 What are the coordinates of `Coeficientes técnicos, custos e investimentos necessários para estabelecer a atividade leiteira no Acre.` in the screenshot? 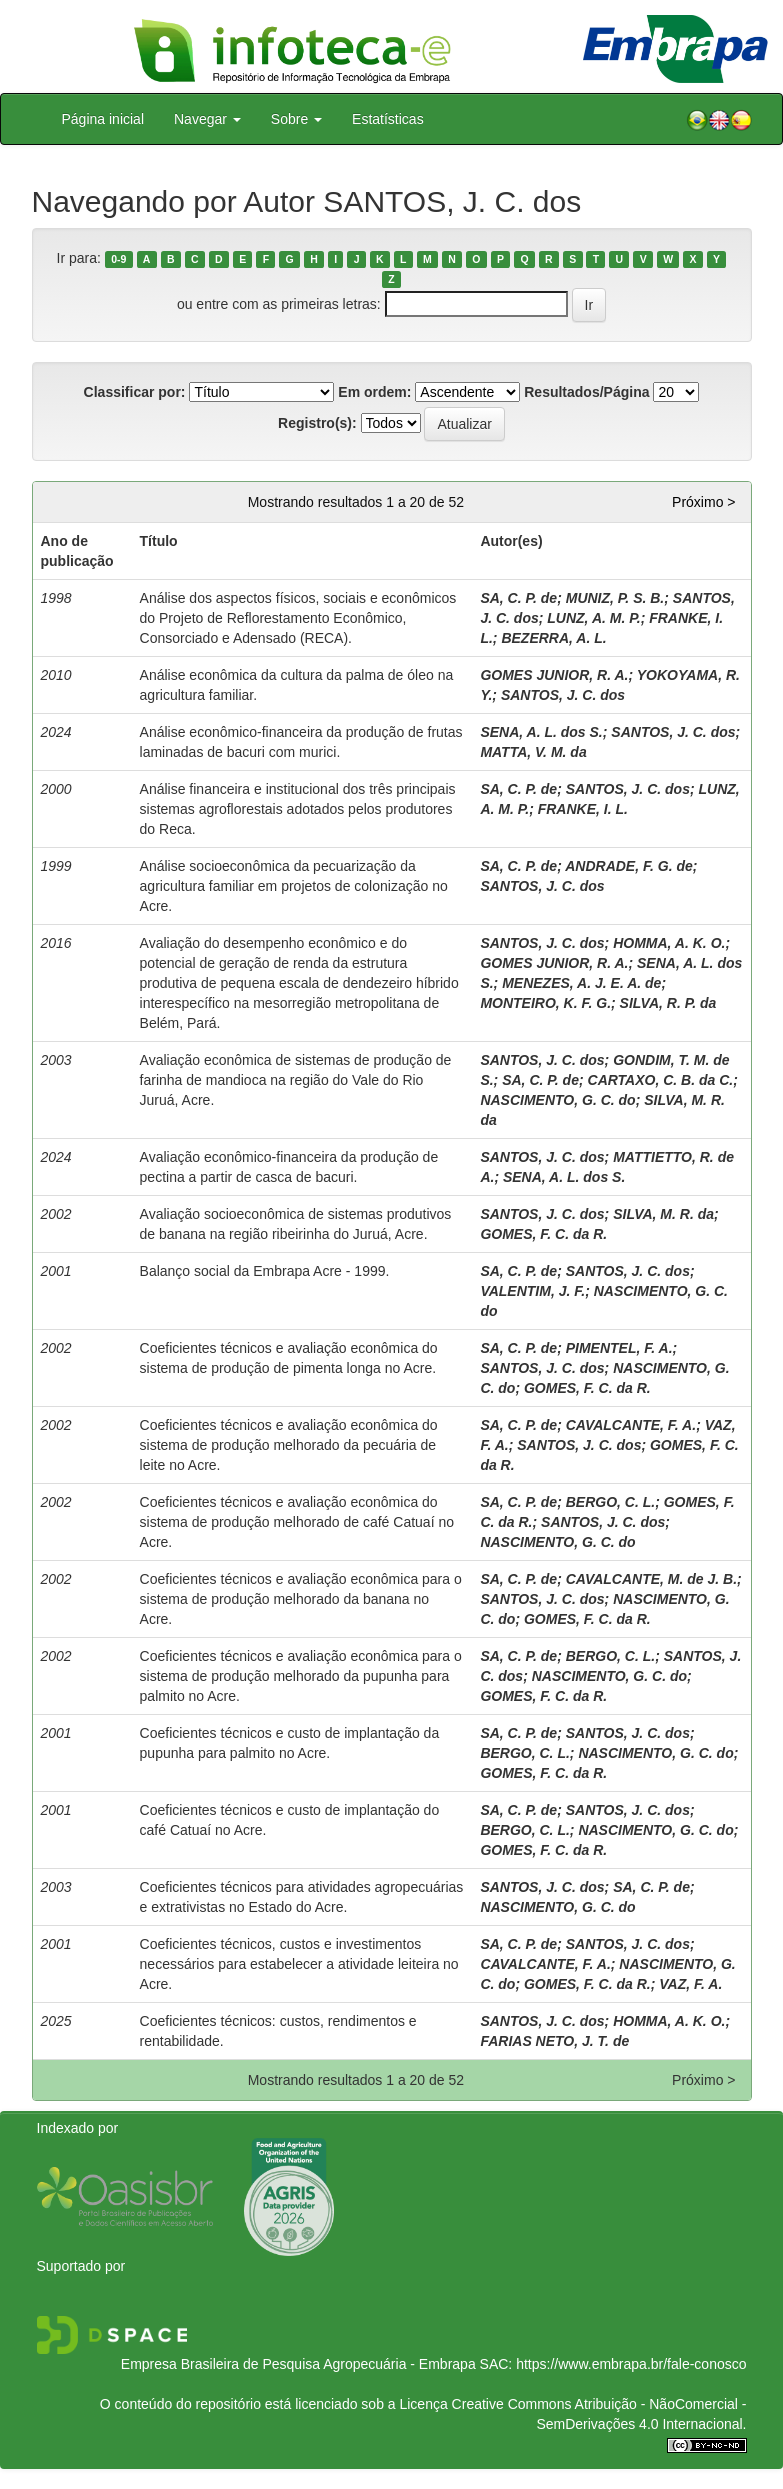 It's located at (299, 1964).